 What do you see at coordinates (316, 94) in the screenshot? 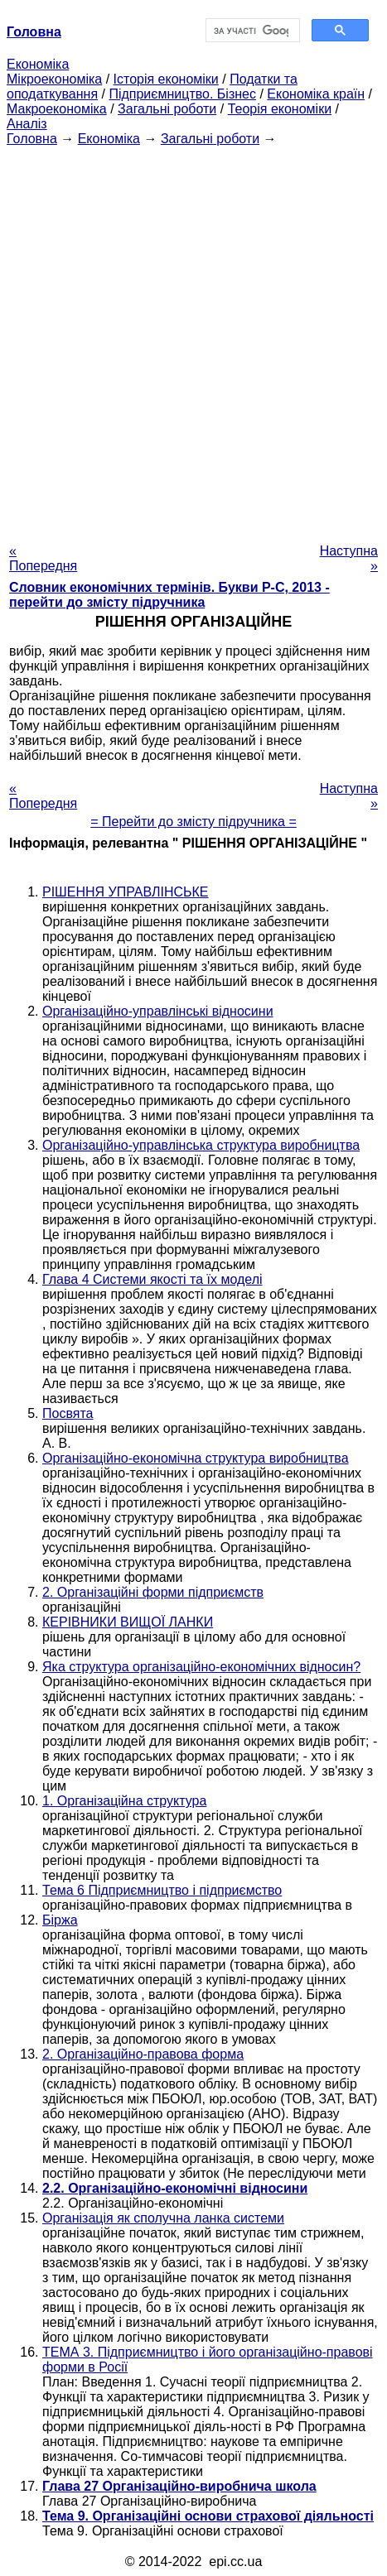
I see `Економіка країн` at bounding box center [316, 94].